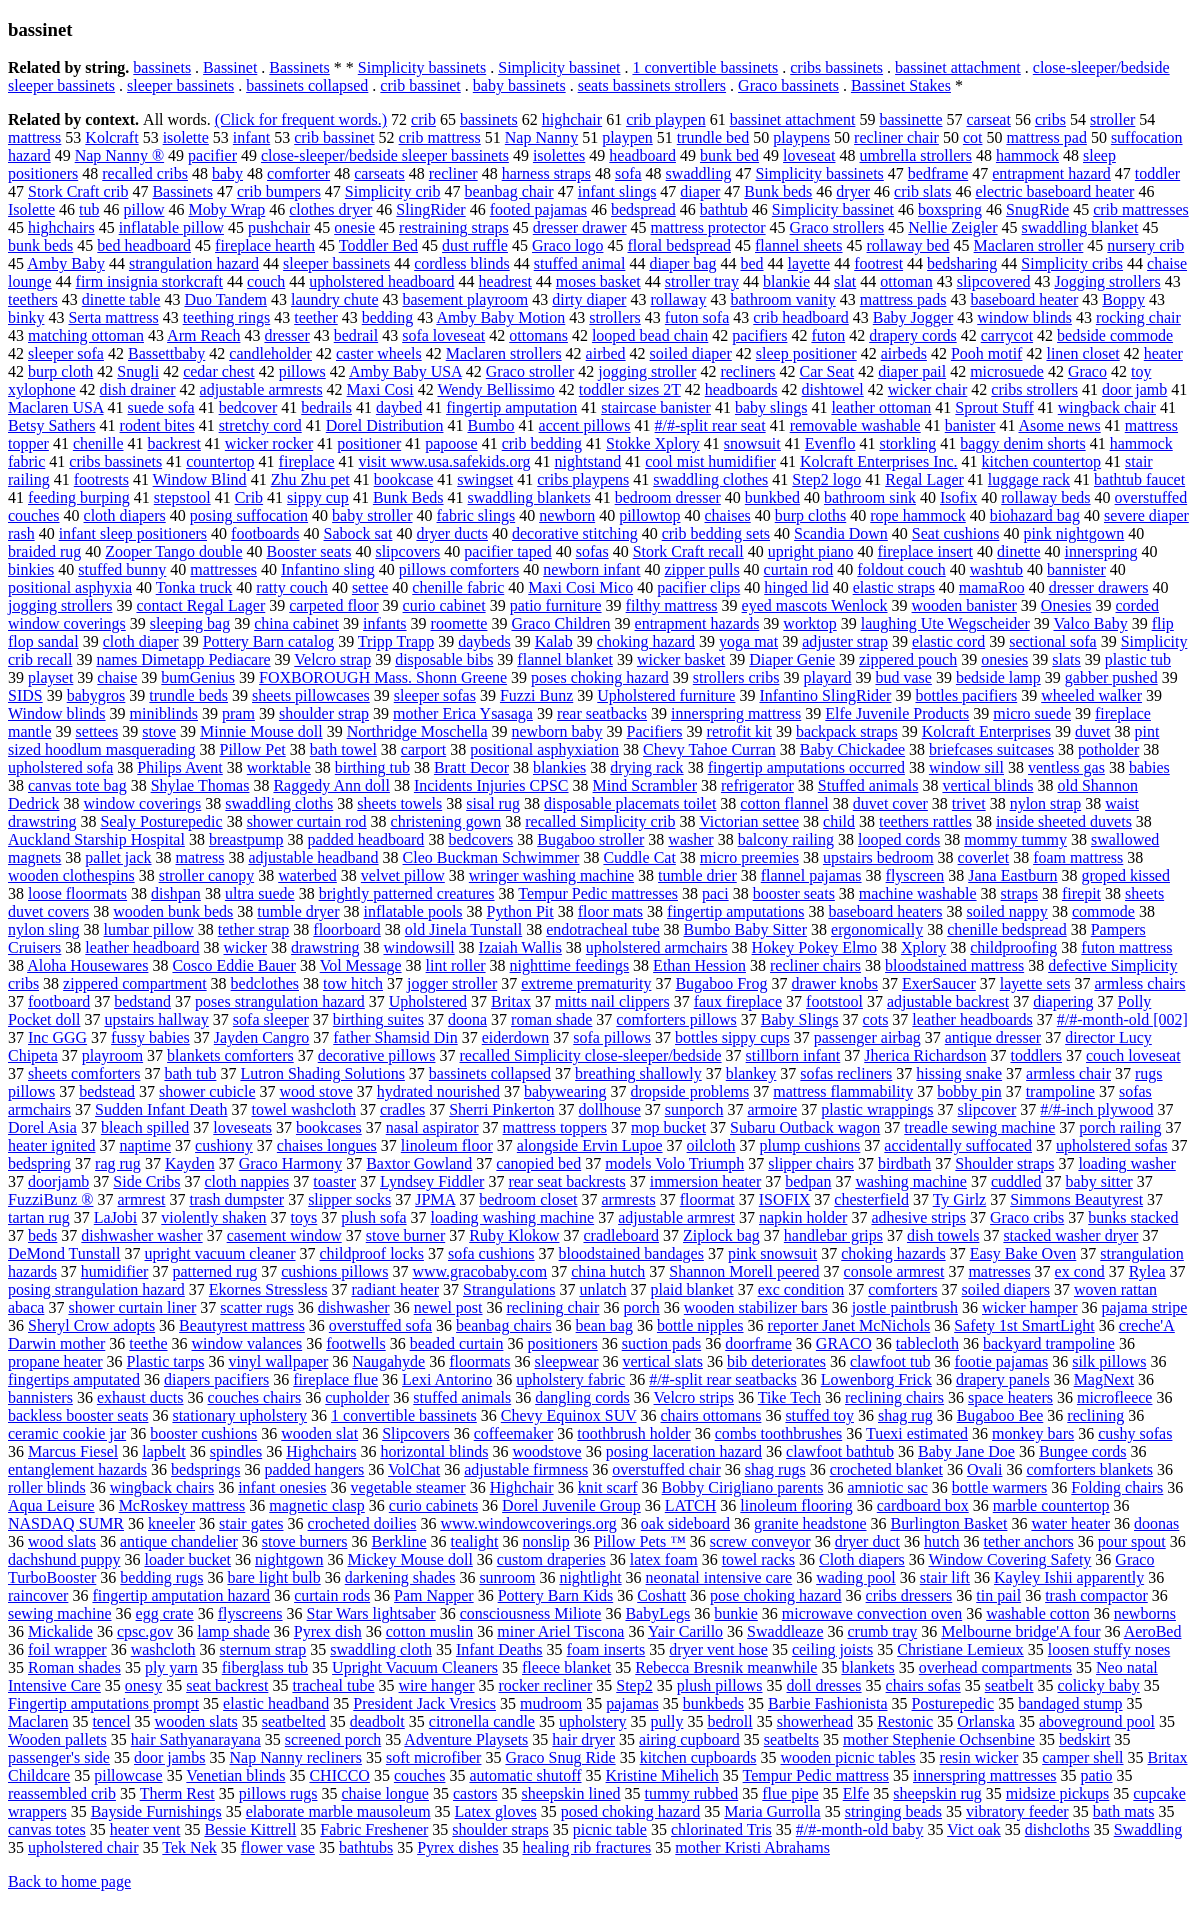 Image resolution: width=1197 pixels, height=1907 pixels. Describe the element at coordinates (490, 425) in the screenshot. I see `Bumbo` at that location.